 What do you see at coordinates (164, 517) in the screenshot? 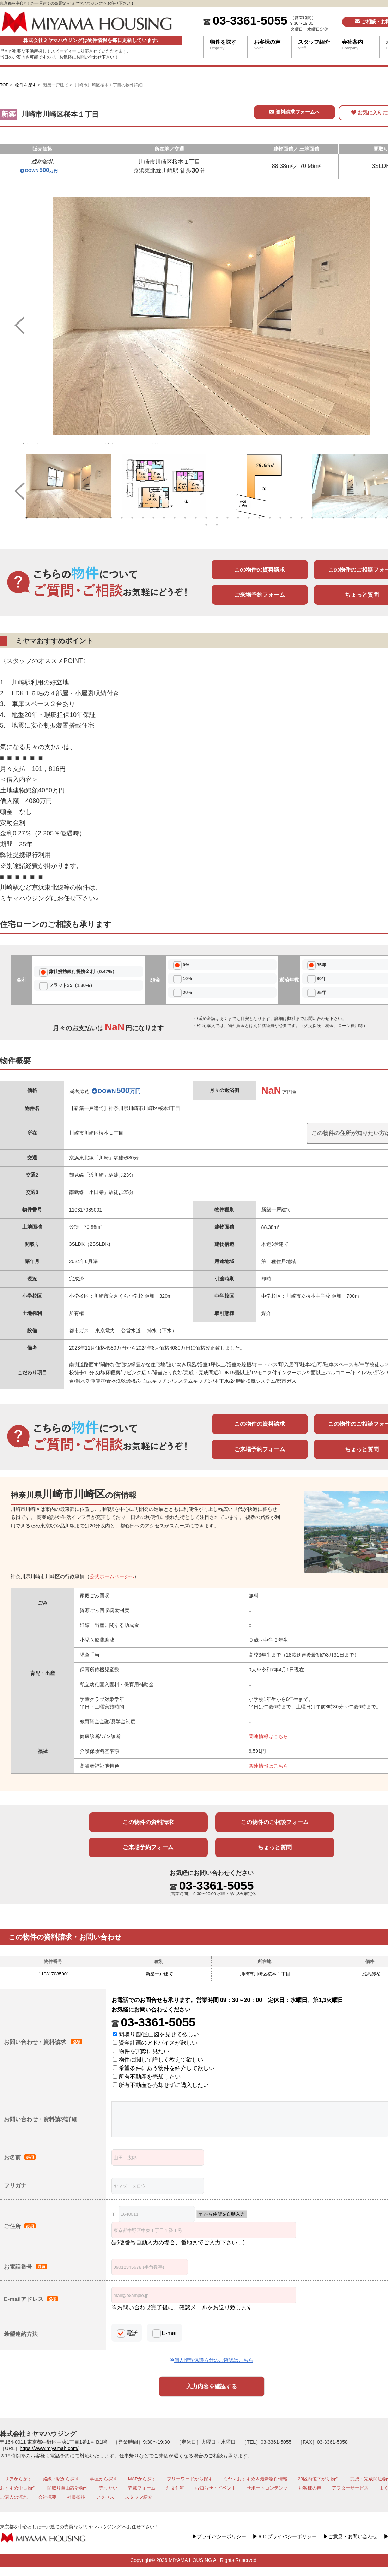
I see `14 [tab]` at bounding box center [164, 517].